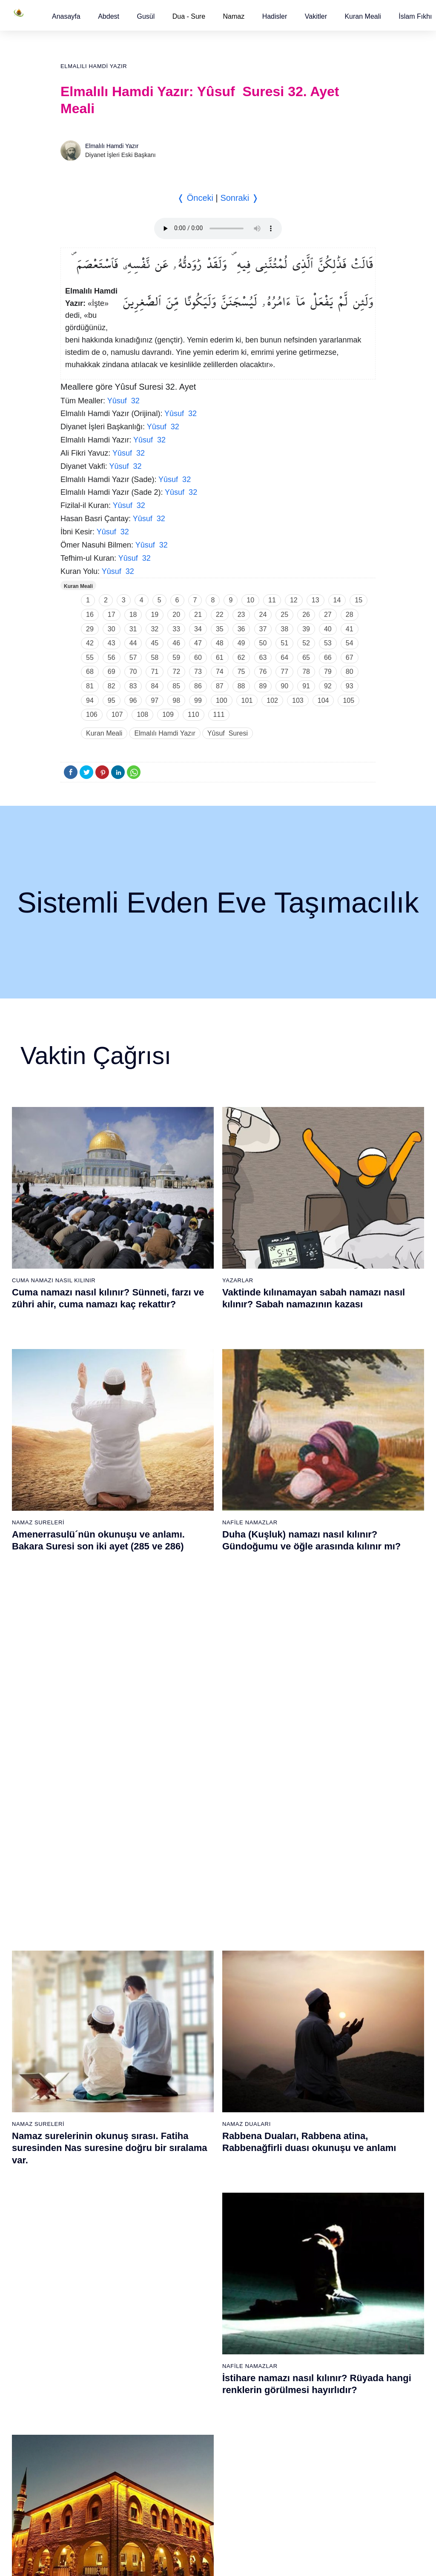 Image resolution: width=436 pixels, height=2576 pixels. What do you see at coordinates (195, 2113) in the screenshot?
I see `32 - Secde Suresi` at bounding box center [195, 2113].